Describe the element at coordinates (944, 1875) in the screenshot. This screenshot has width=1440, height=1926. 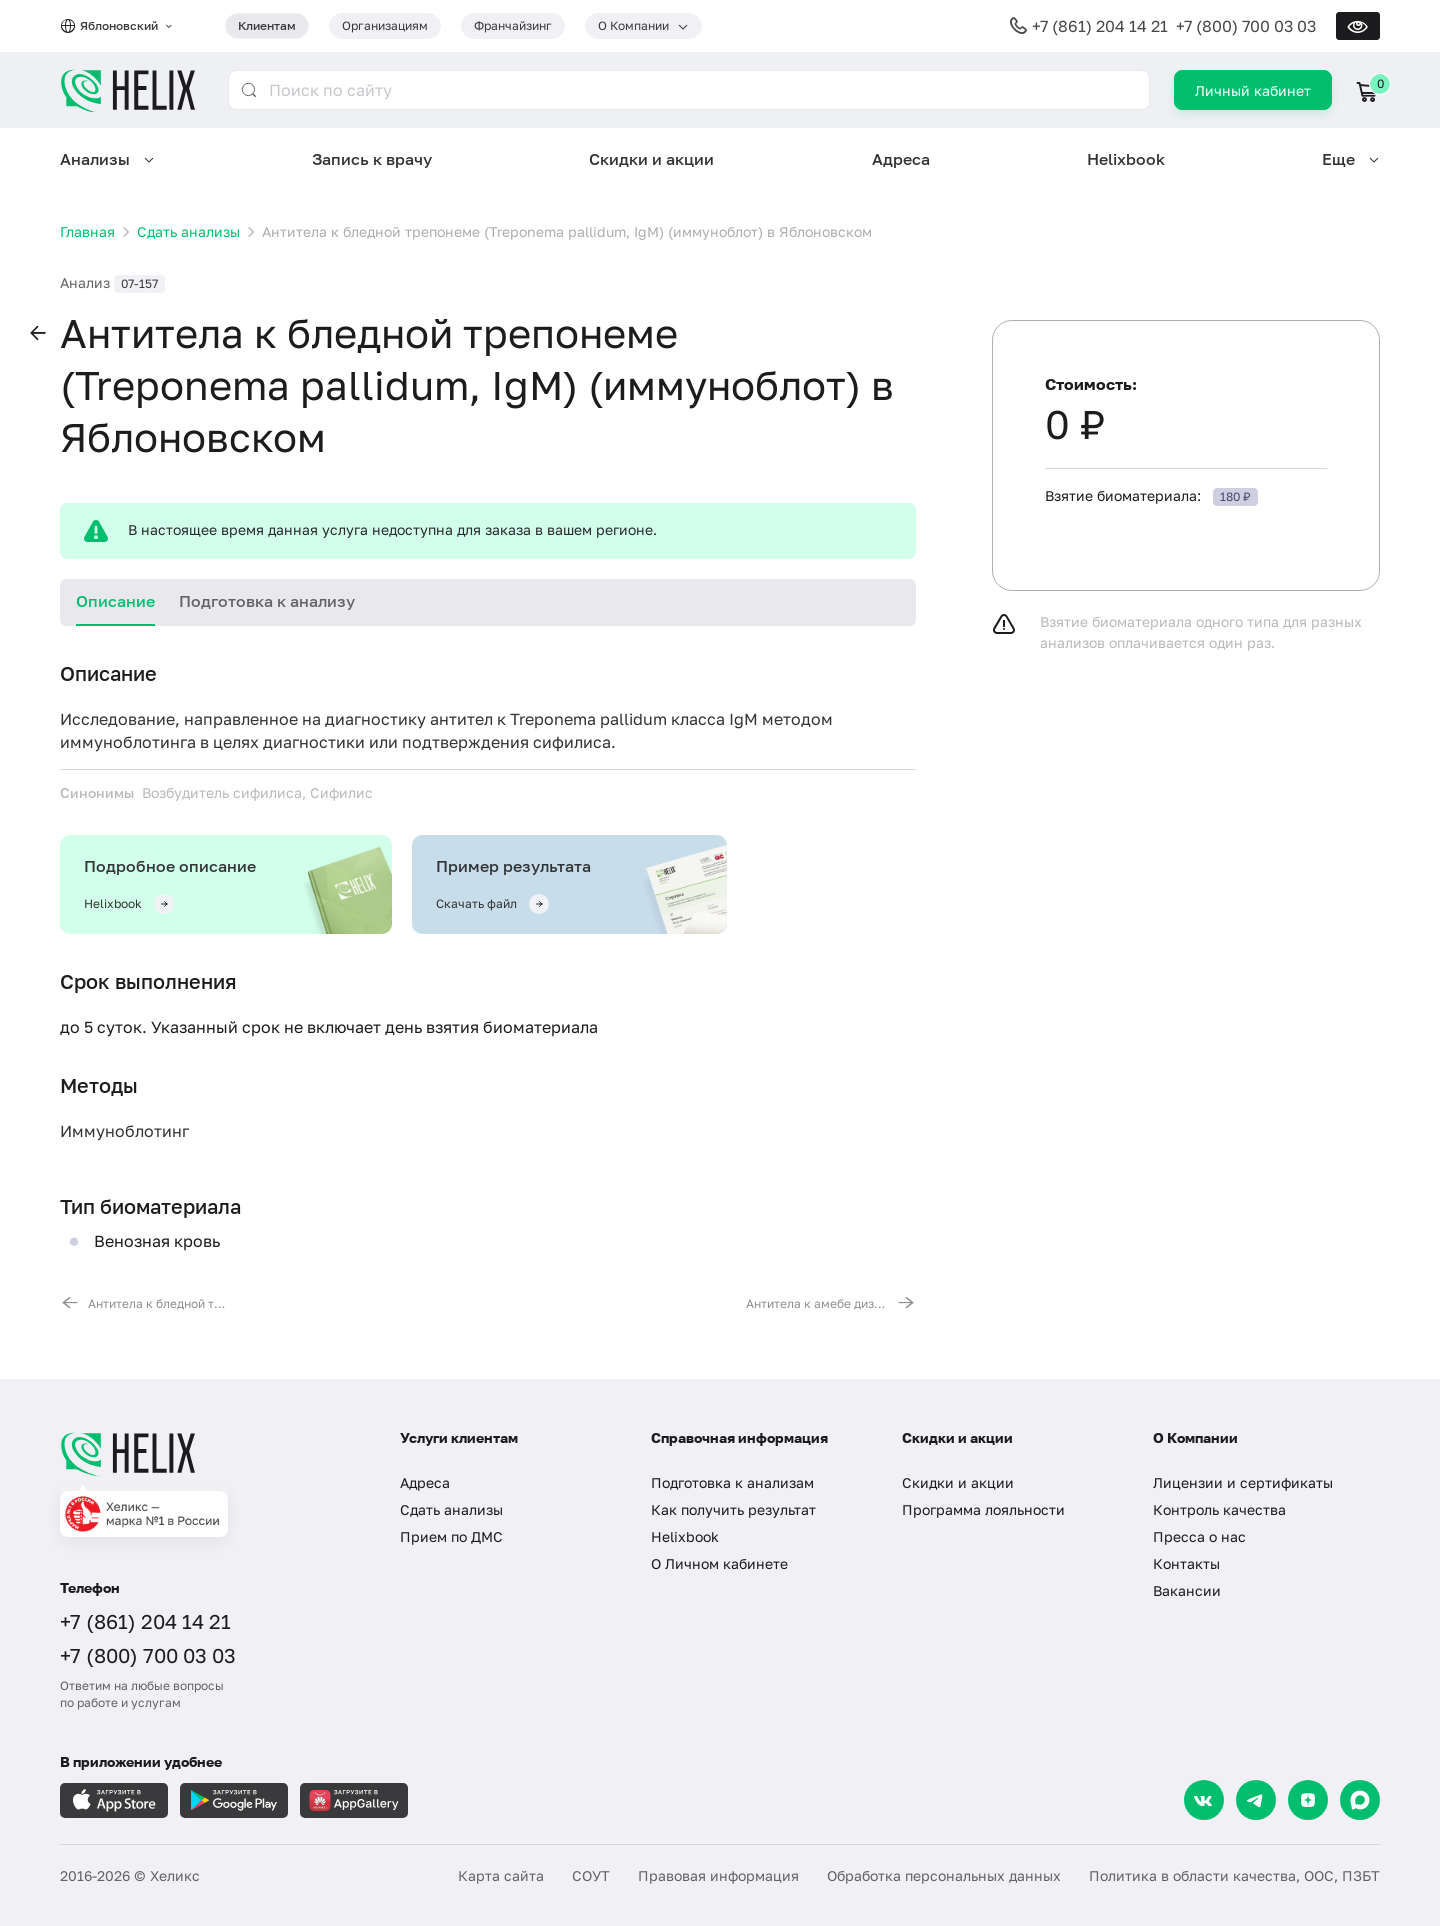
I see `Обработка персональных данных` at that location.